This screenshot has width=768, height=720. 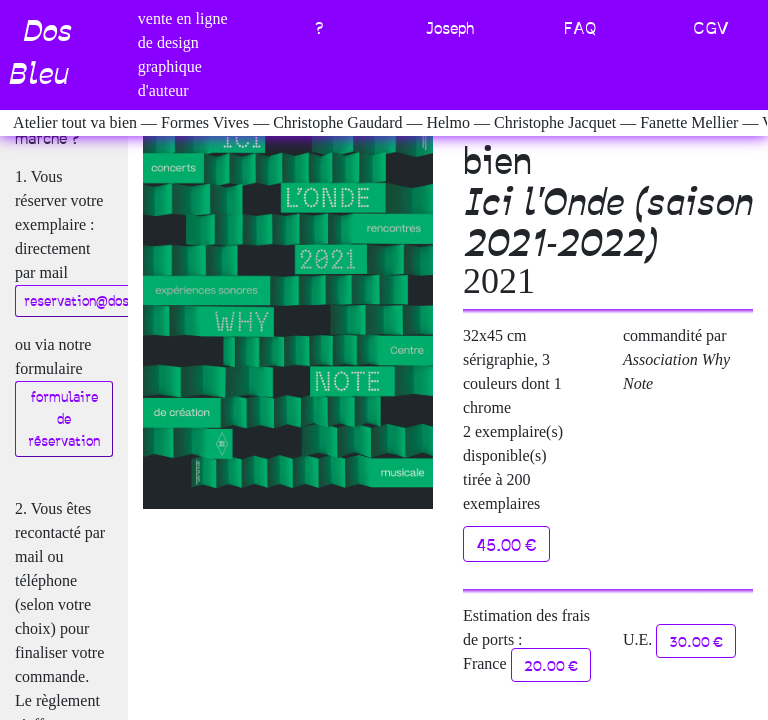 I want to click on CGV, so click(x=711, y=27).